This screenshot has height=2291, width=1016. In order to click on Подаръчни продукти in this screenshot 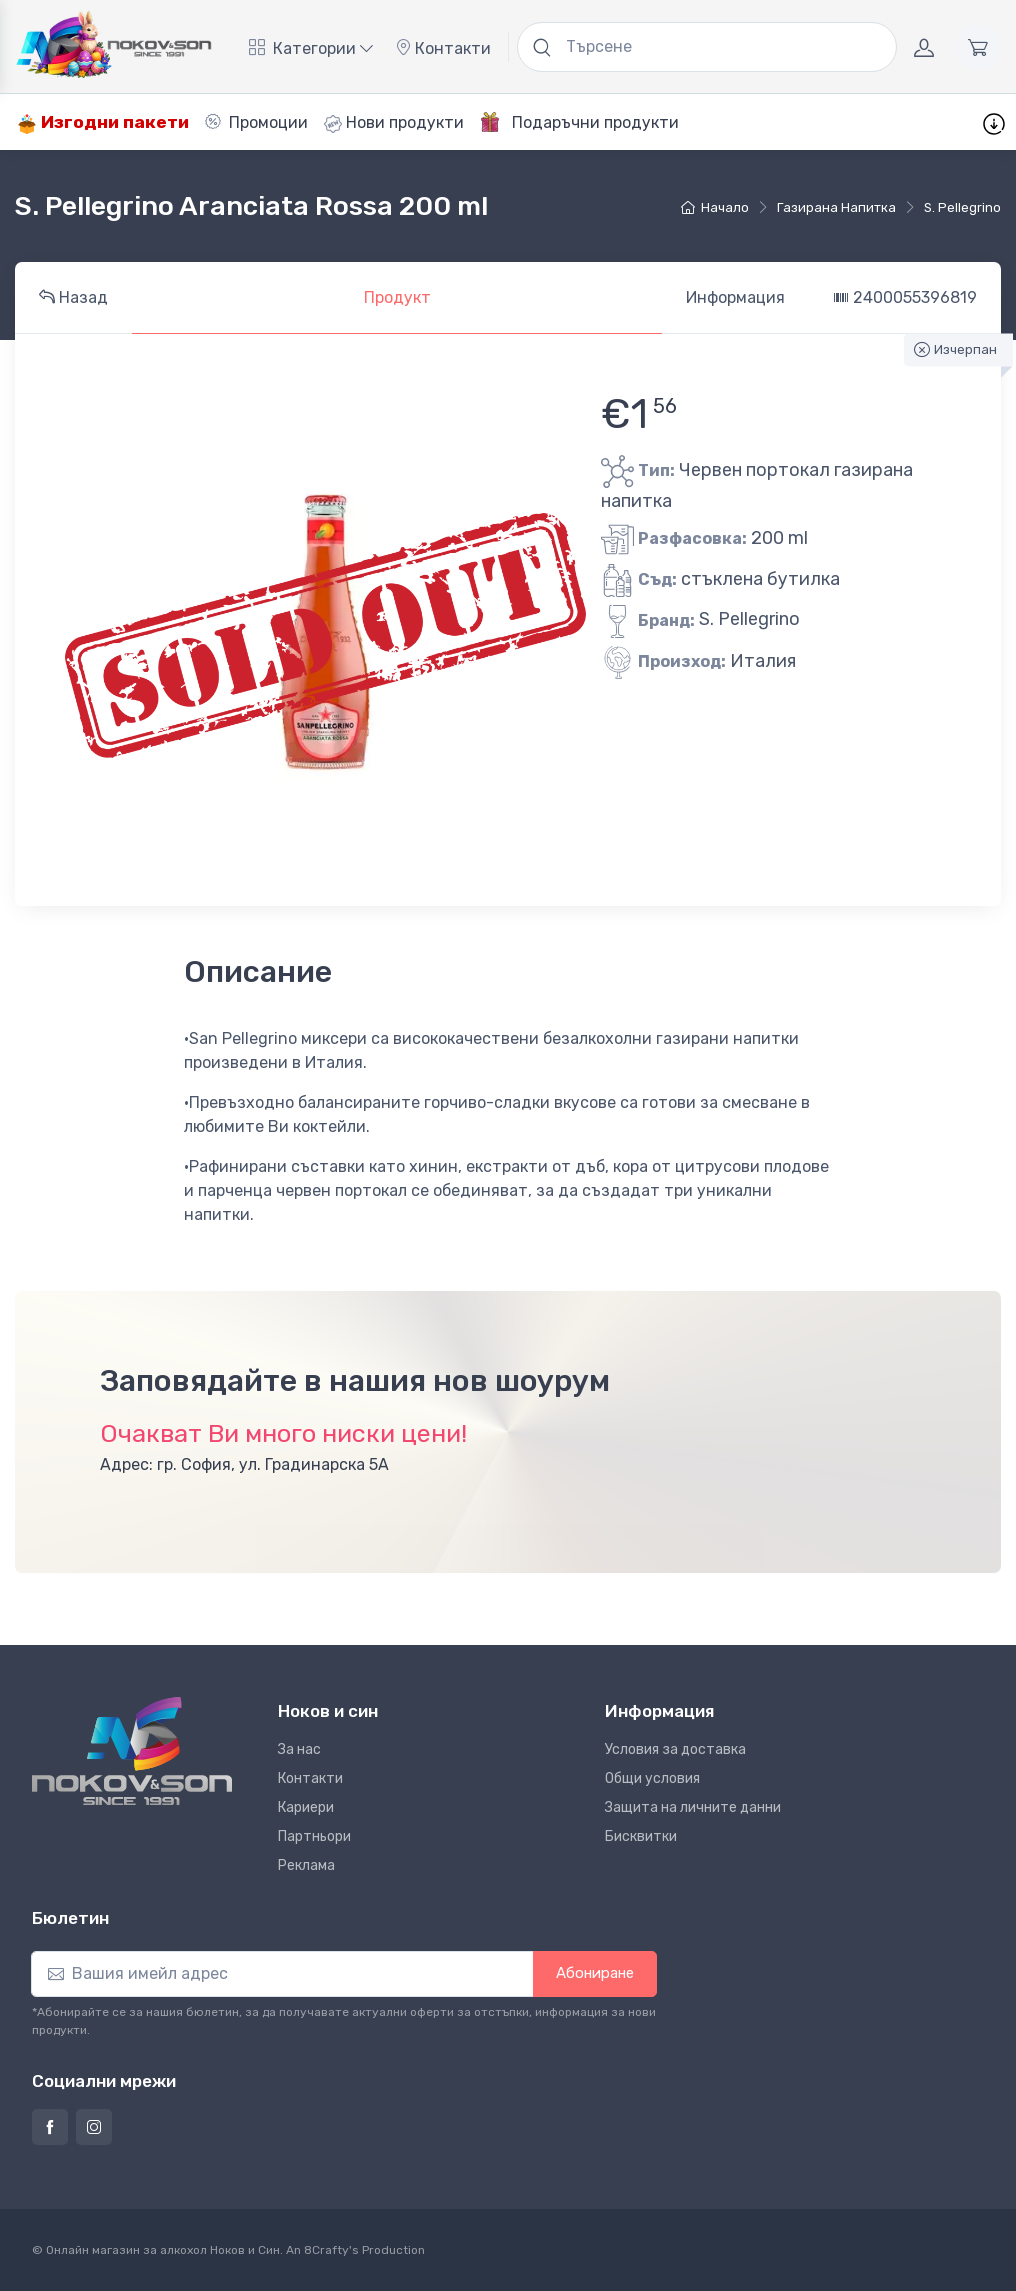, I will do `click(579, 122)`.